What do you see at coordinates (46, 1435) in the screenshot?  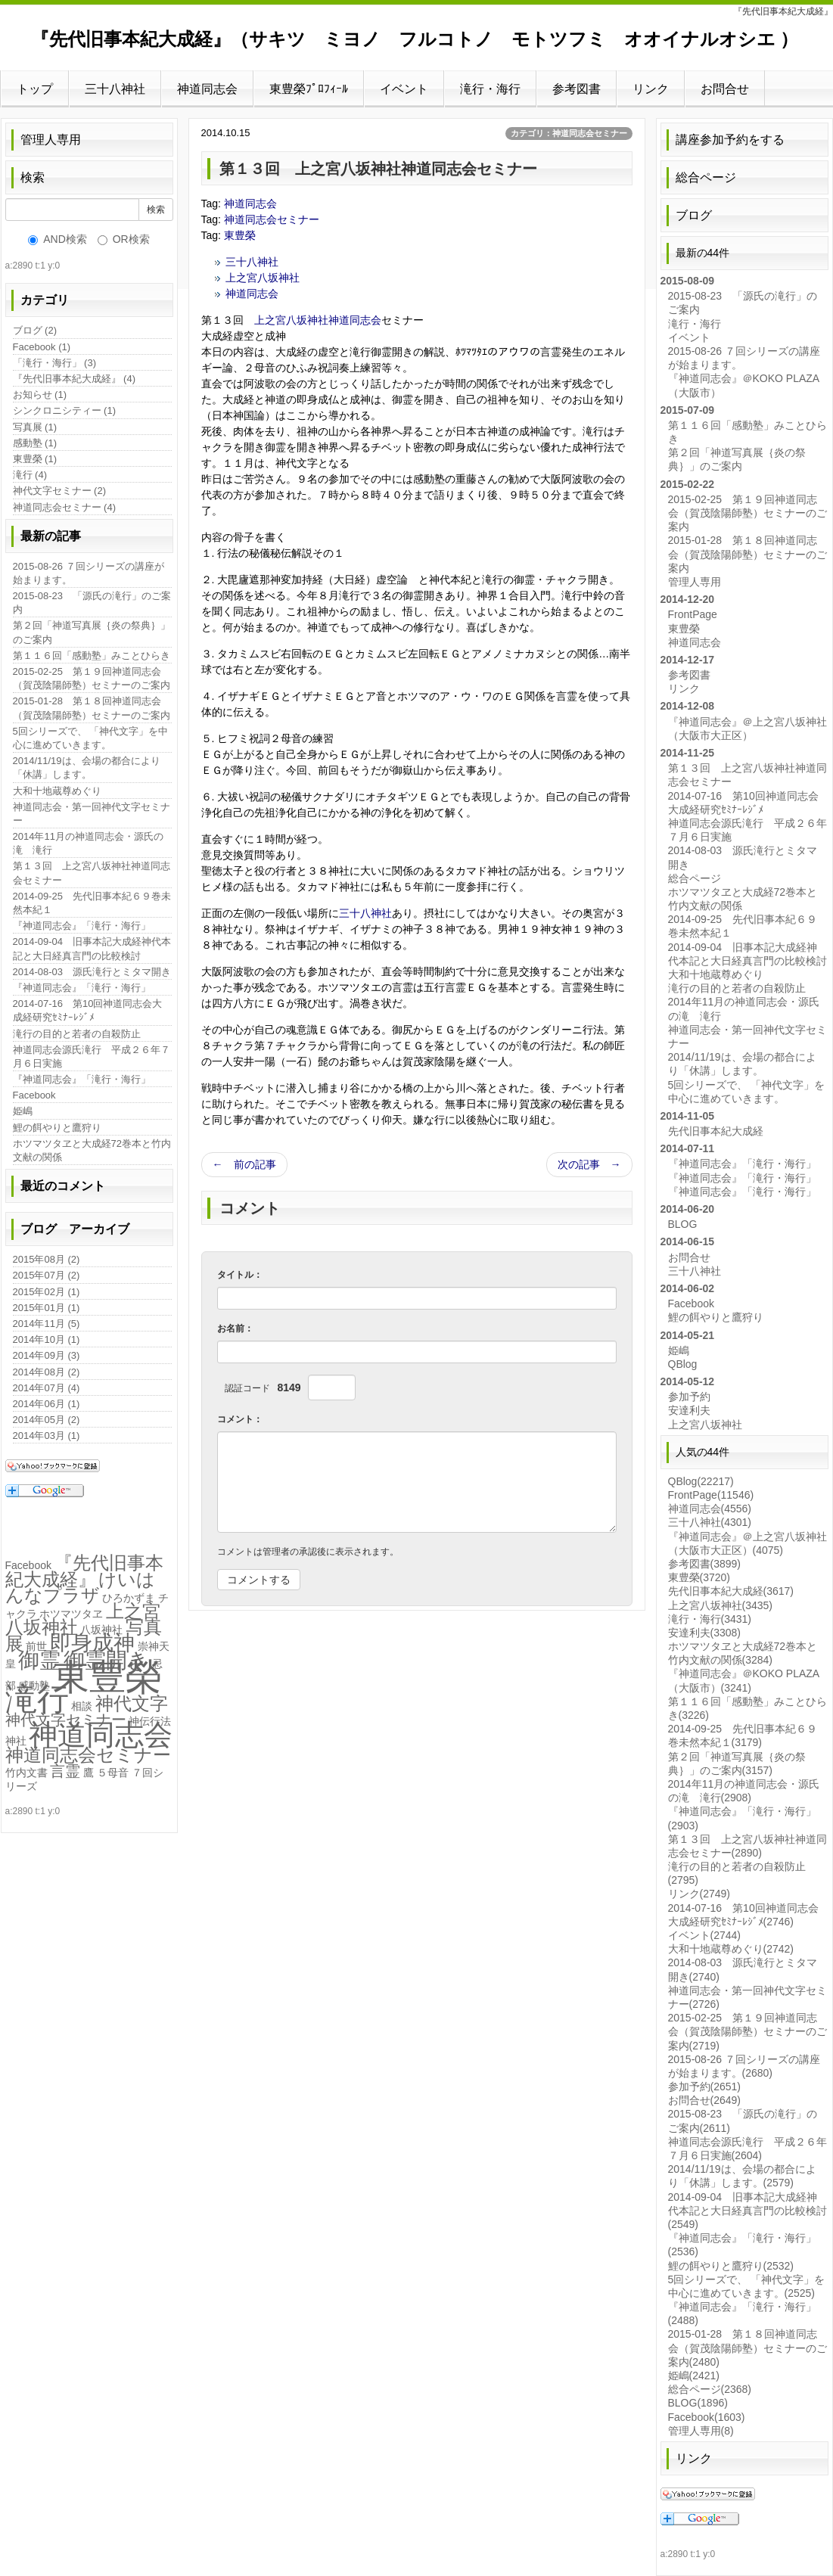 I see `2014年03月 (1)` at bounding box center [46, 1435].